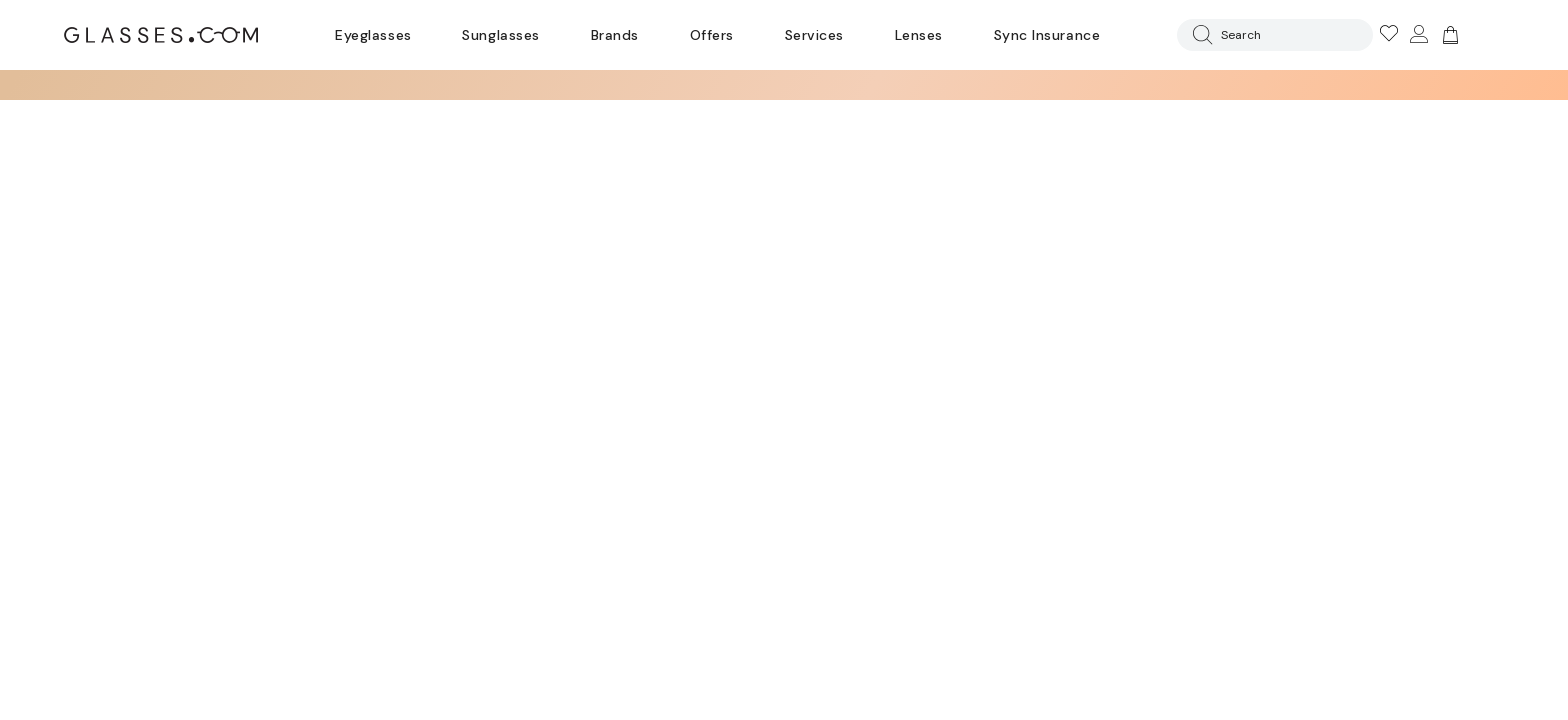  Describe the element at coordinates (1047, 35) in the screenshot. I see `Sync Insurance` at that location.